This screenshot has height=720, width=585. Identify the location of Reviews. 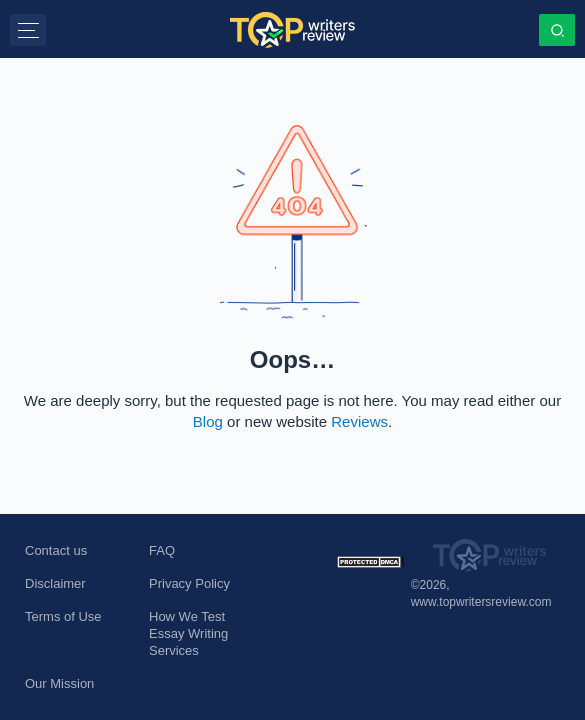
(359, 421).